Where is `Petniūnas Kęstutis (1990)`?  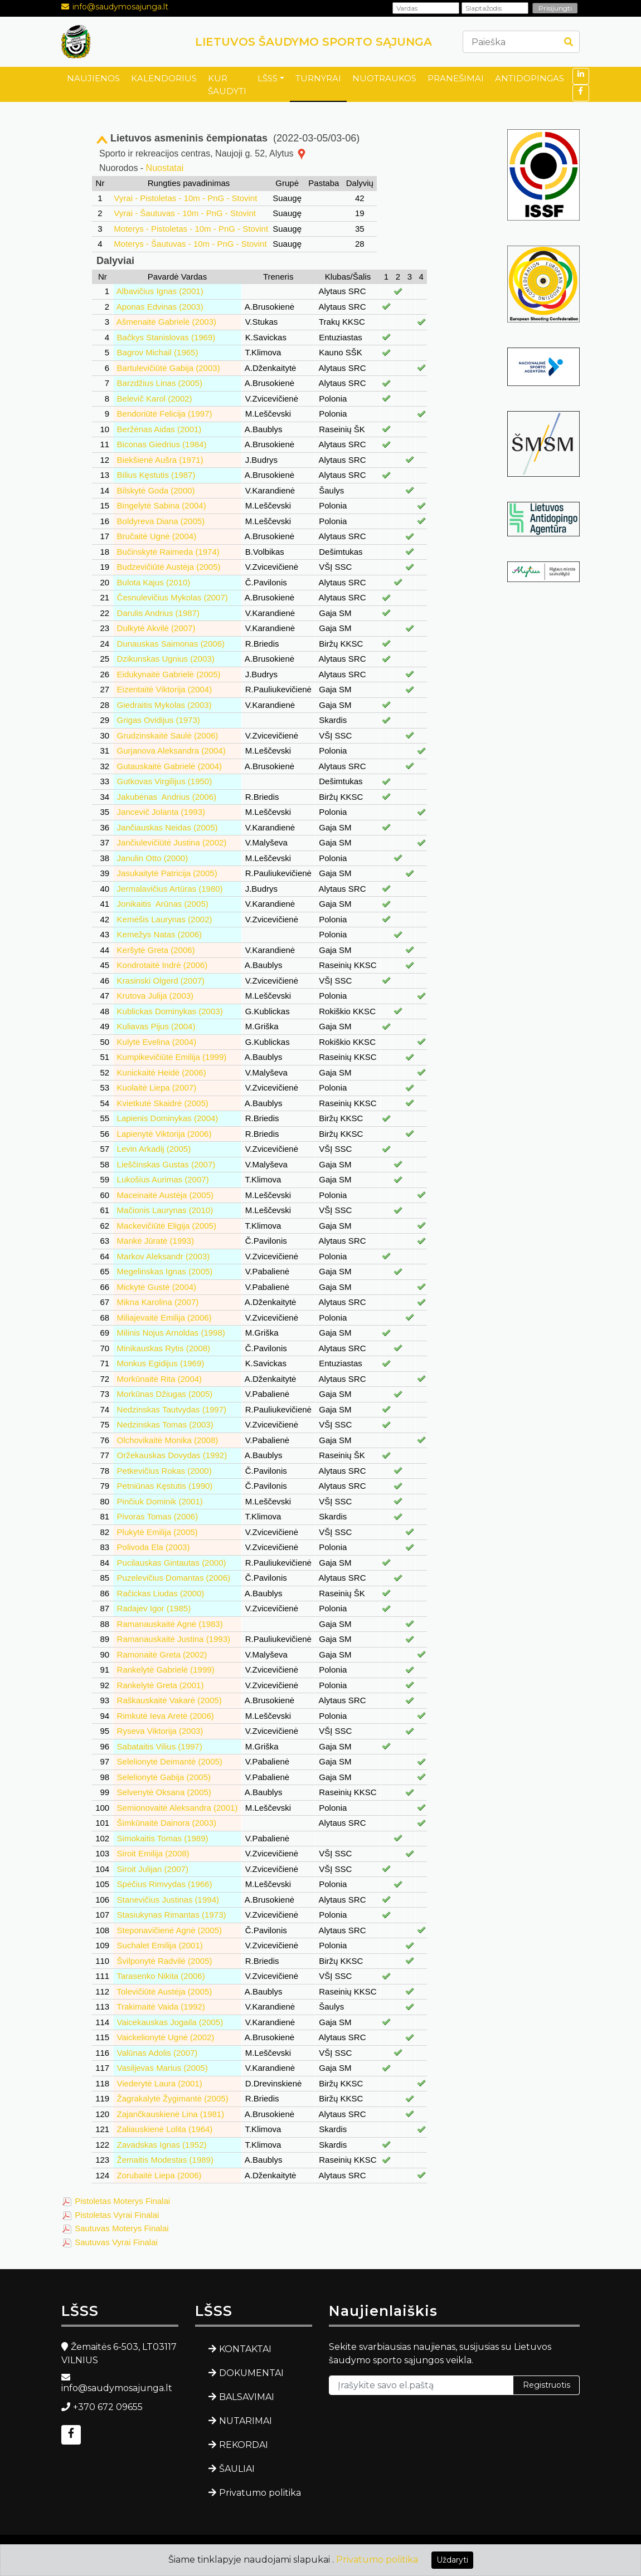
Petniūnas Kęstutis (1990) is located at coordinates (165, 1485).